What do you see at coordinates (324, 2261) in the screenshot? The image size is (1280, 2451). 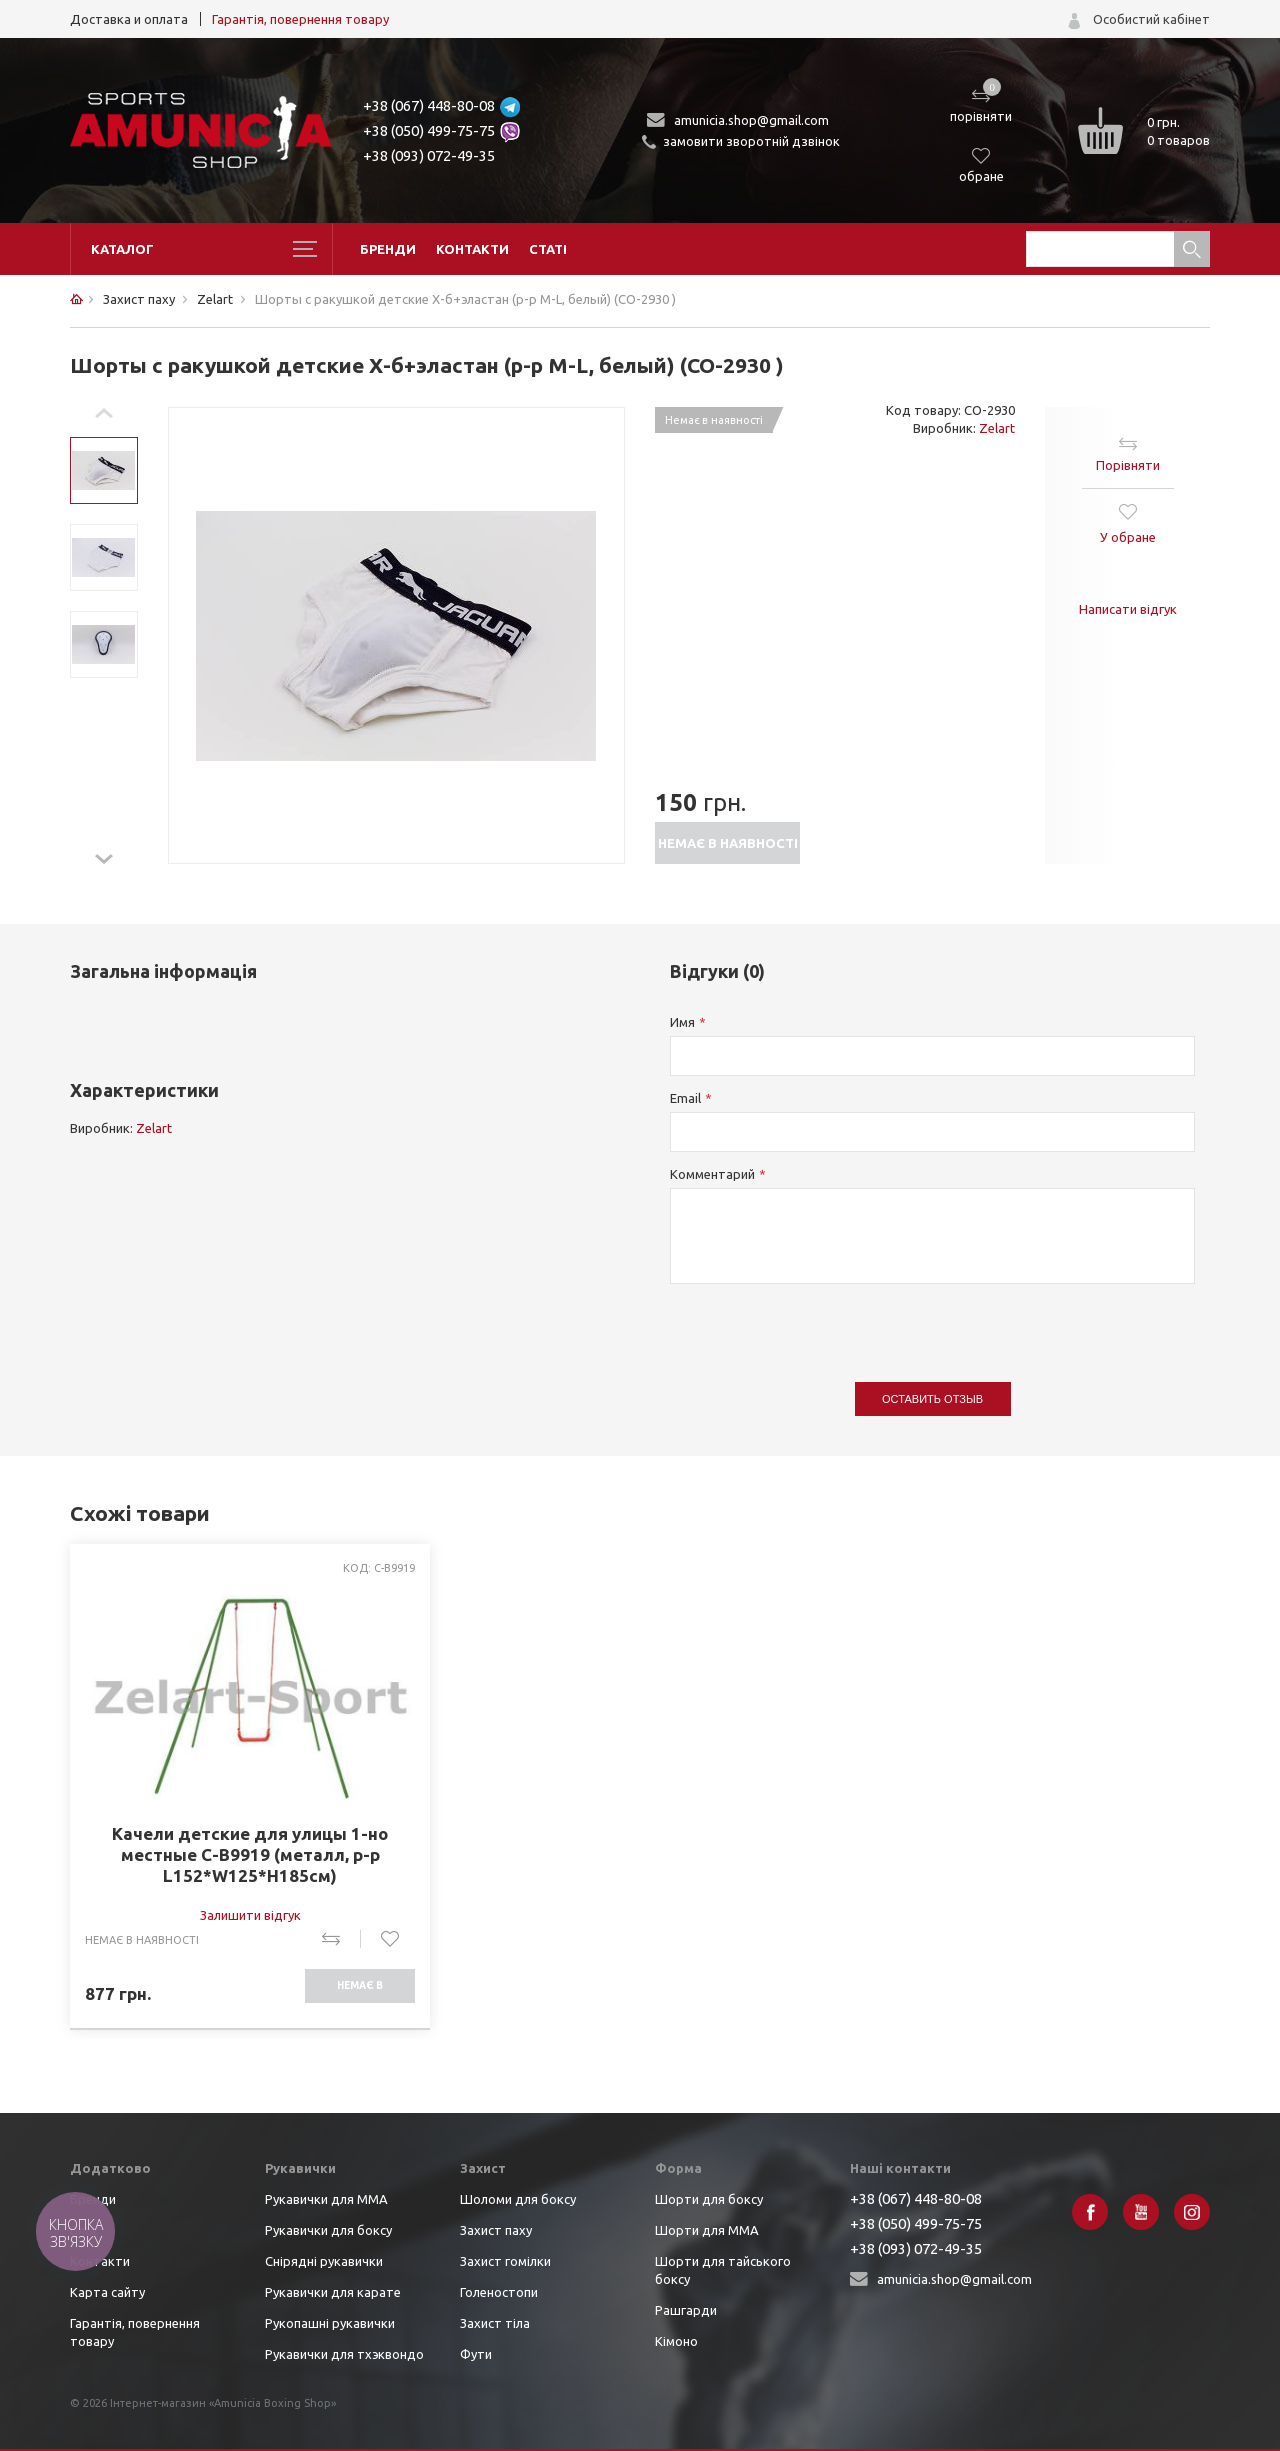 I see `Снірядні рукавички` at bounding box center [324, 2261].